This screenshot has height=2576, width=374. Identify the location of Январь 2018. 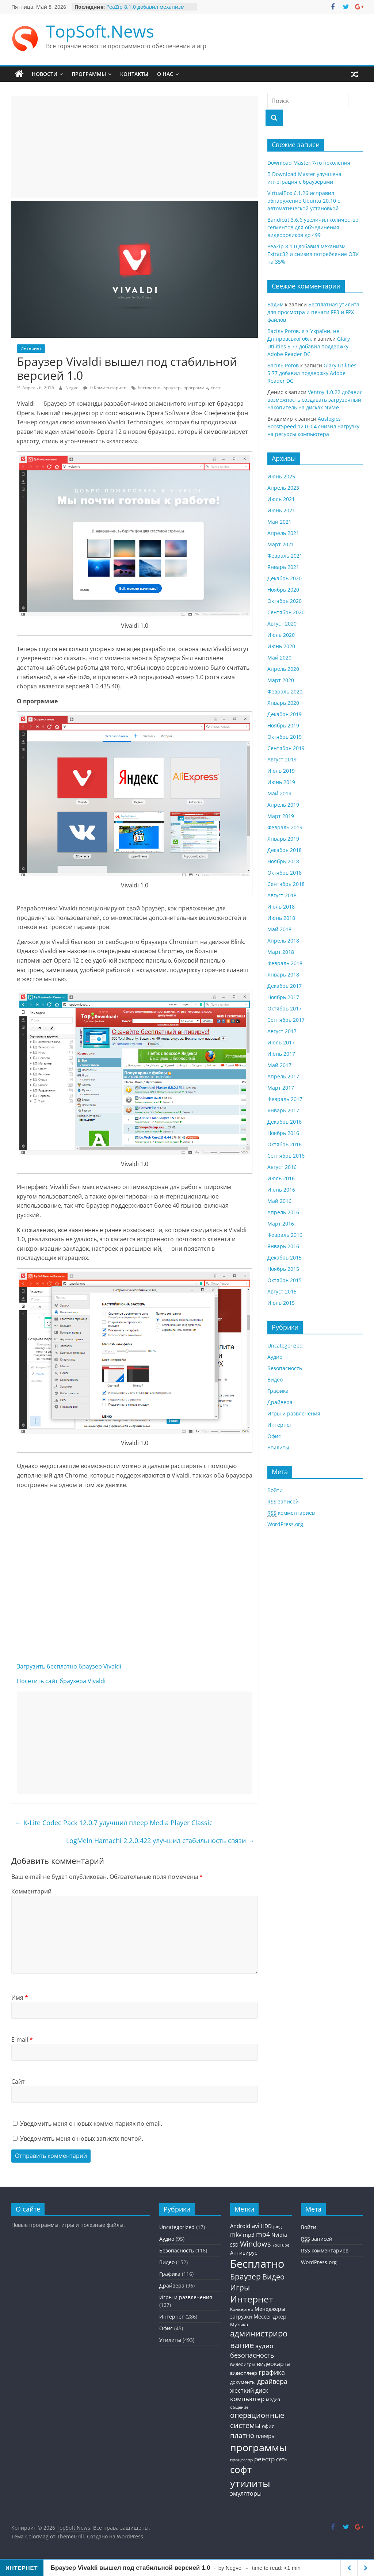
(283, 974).